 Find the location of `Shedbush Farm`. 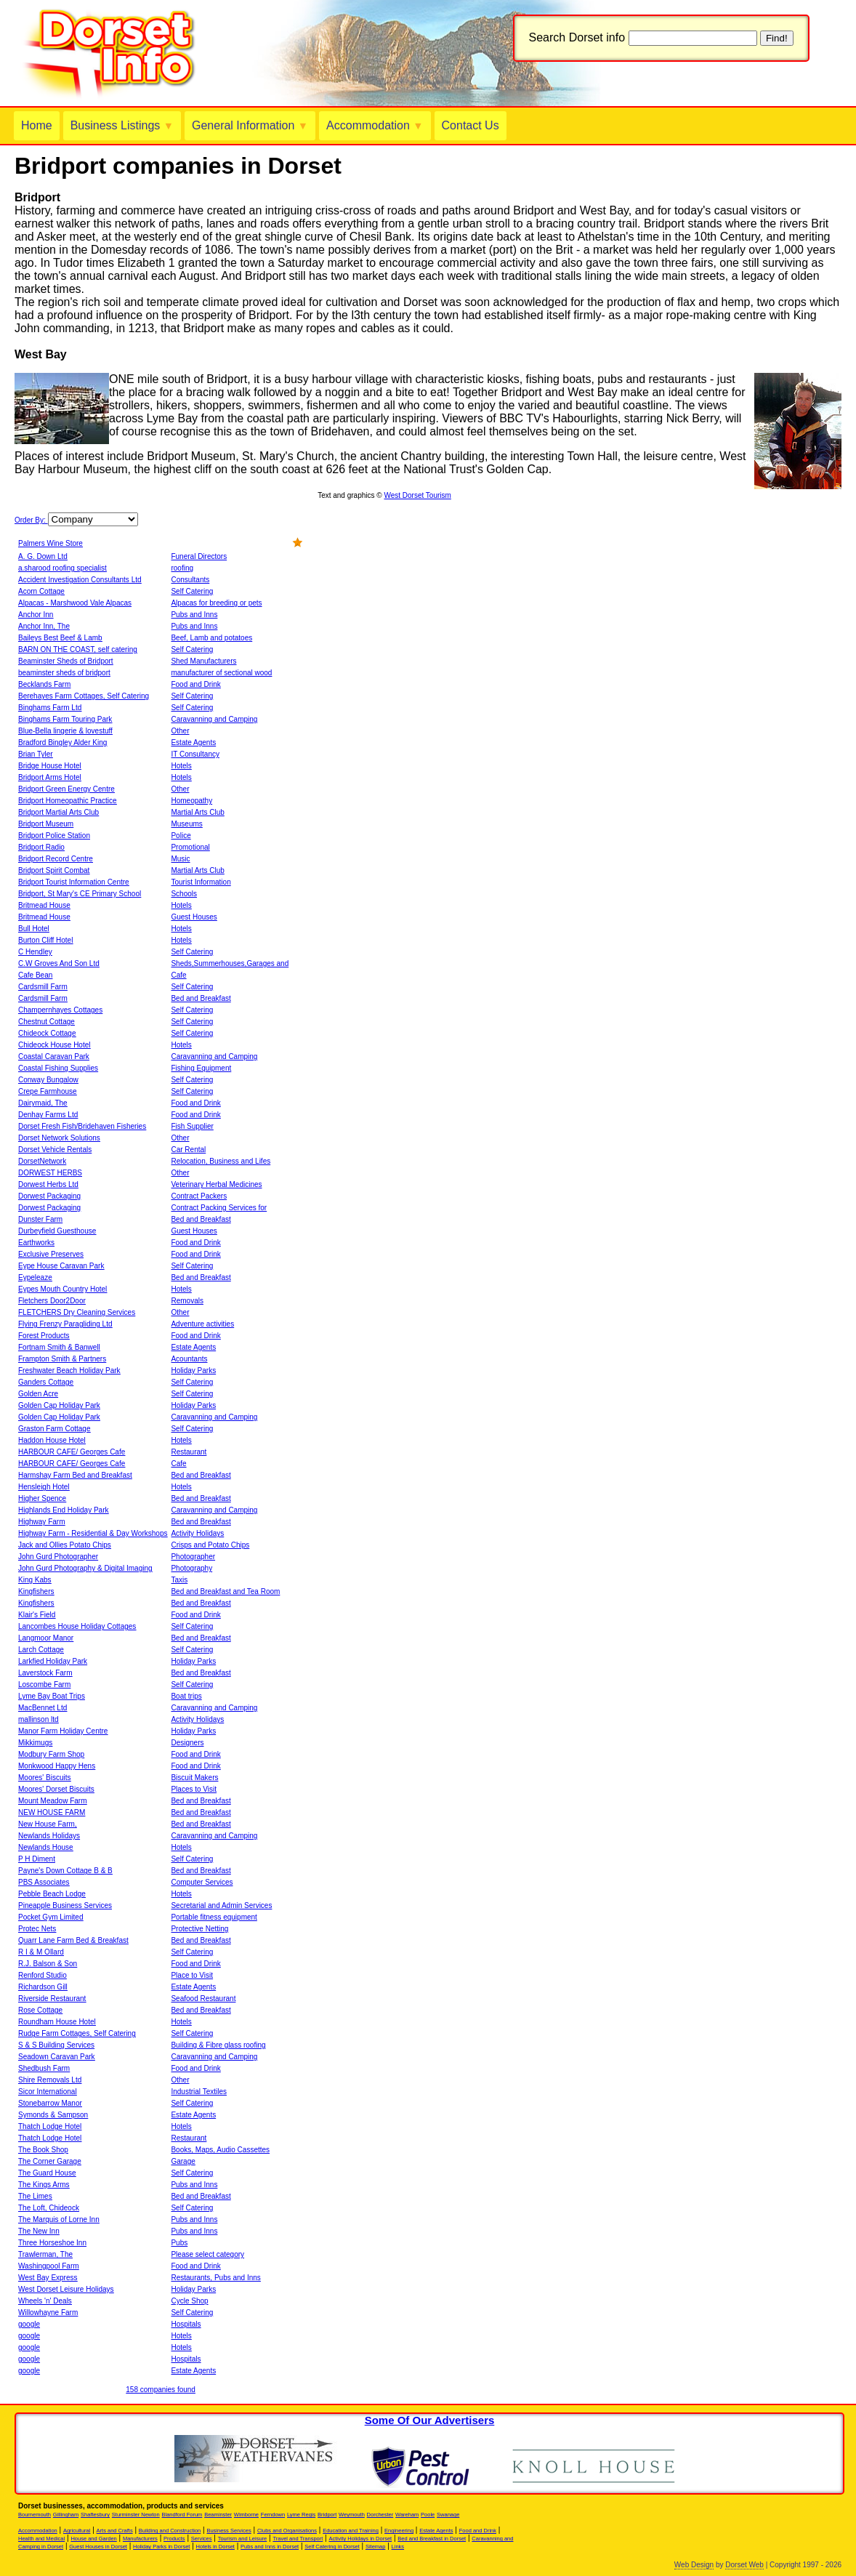

Shedbush Farm is located at coordinates (44, 2068).